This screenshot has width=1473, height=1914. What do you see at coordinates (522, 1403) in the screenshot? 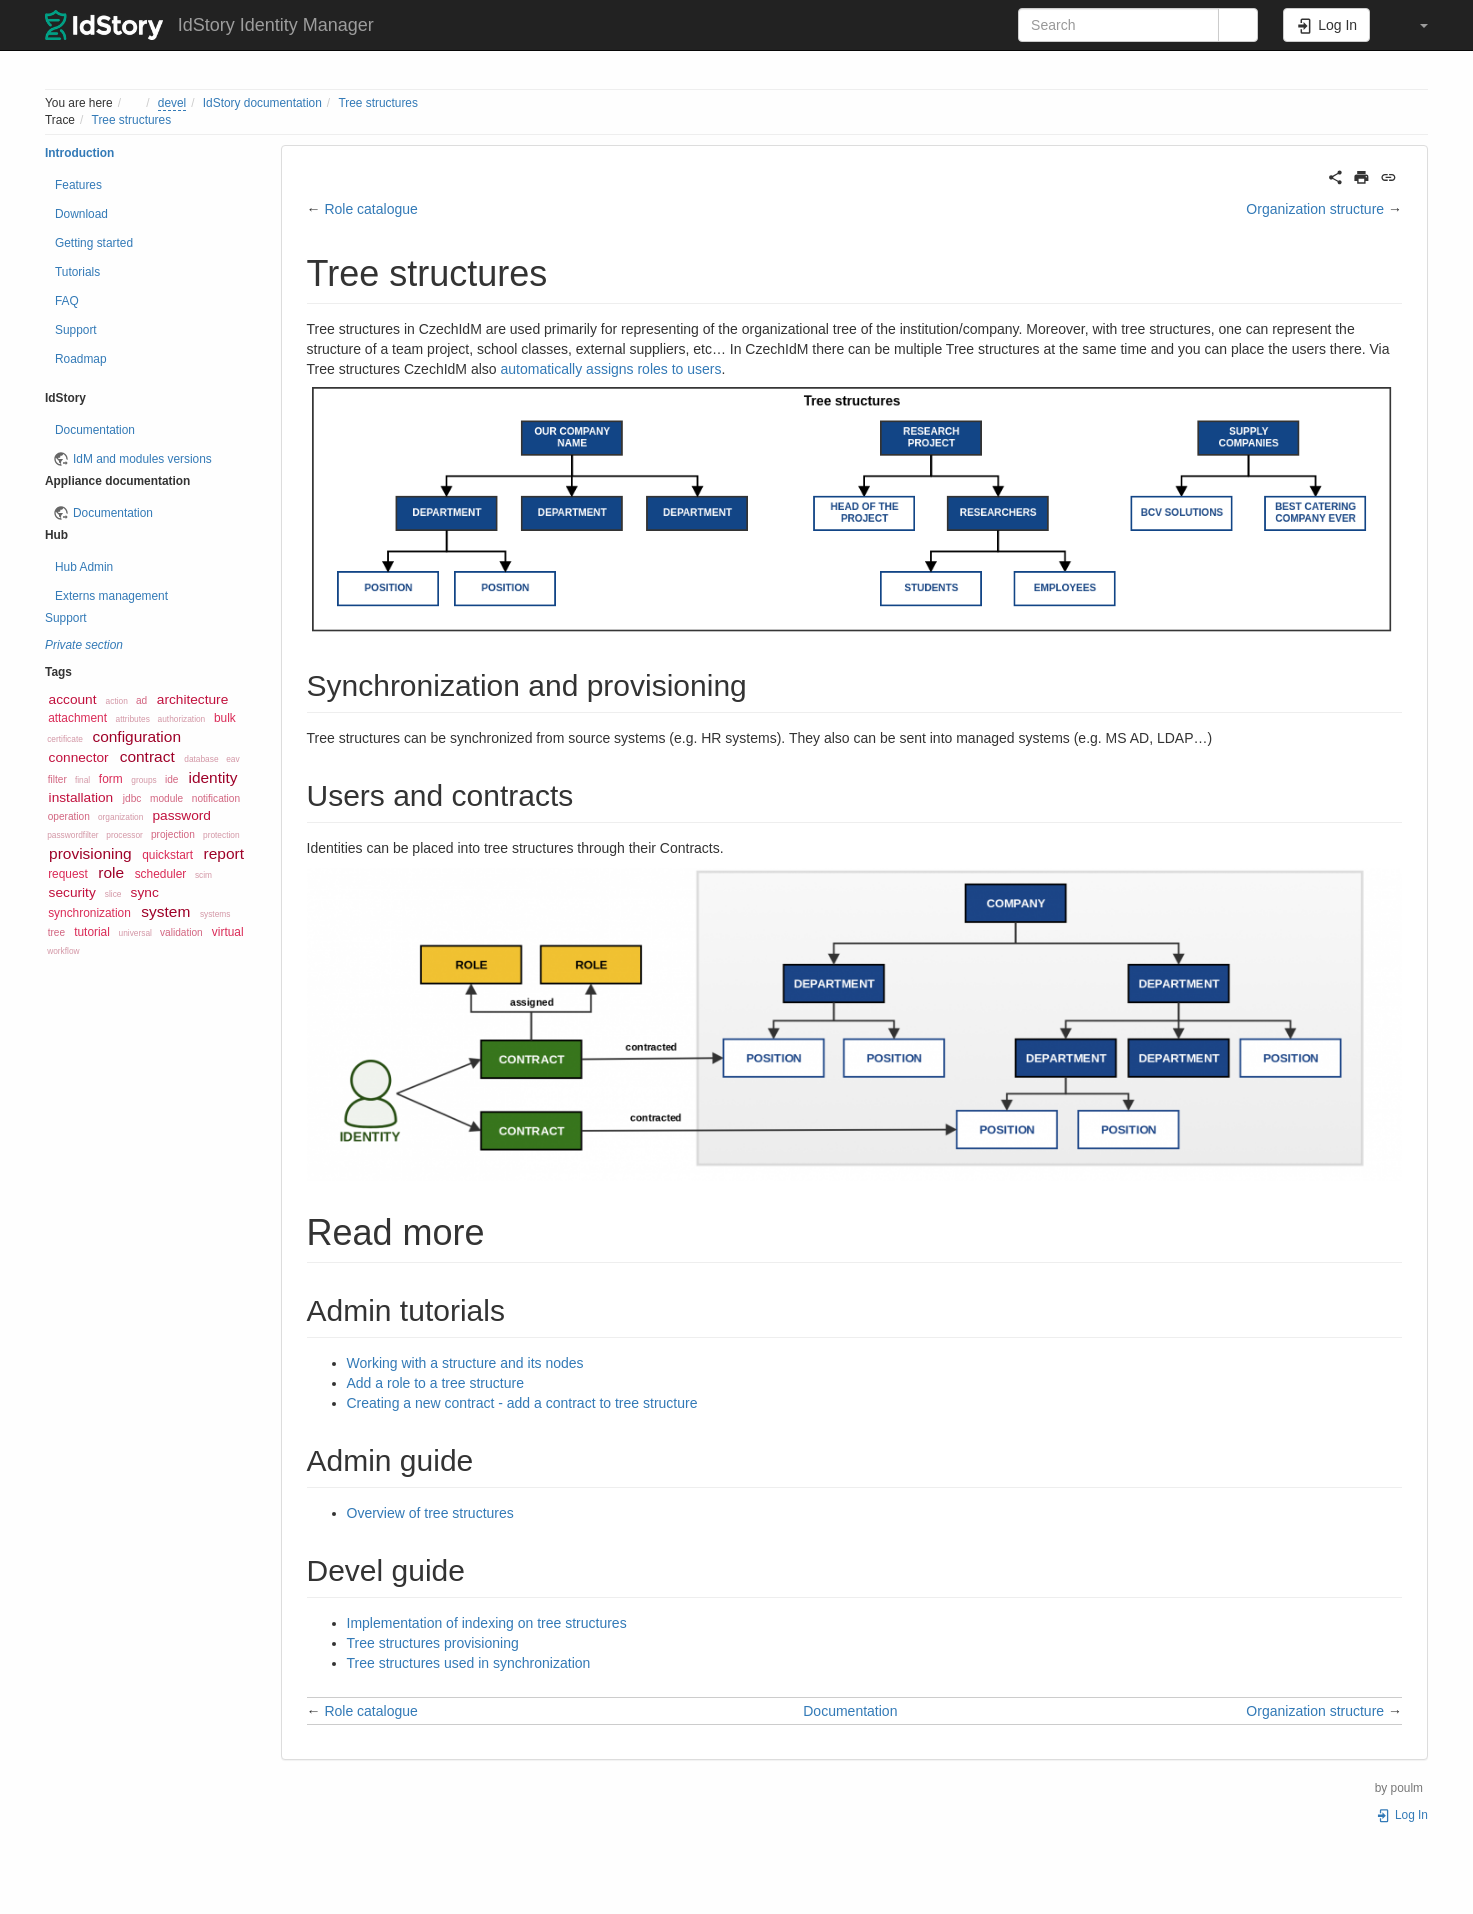
I see `Creating a new contract - add a contract to tree structure` at bounding box center [522, 1403].